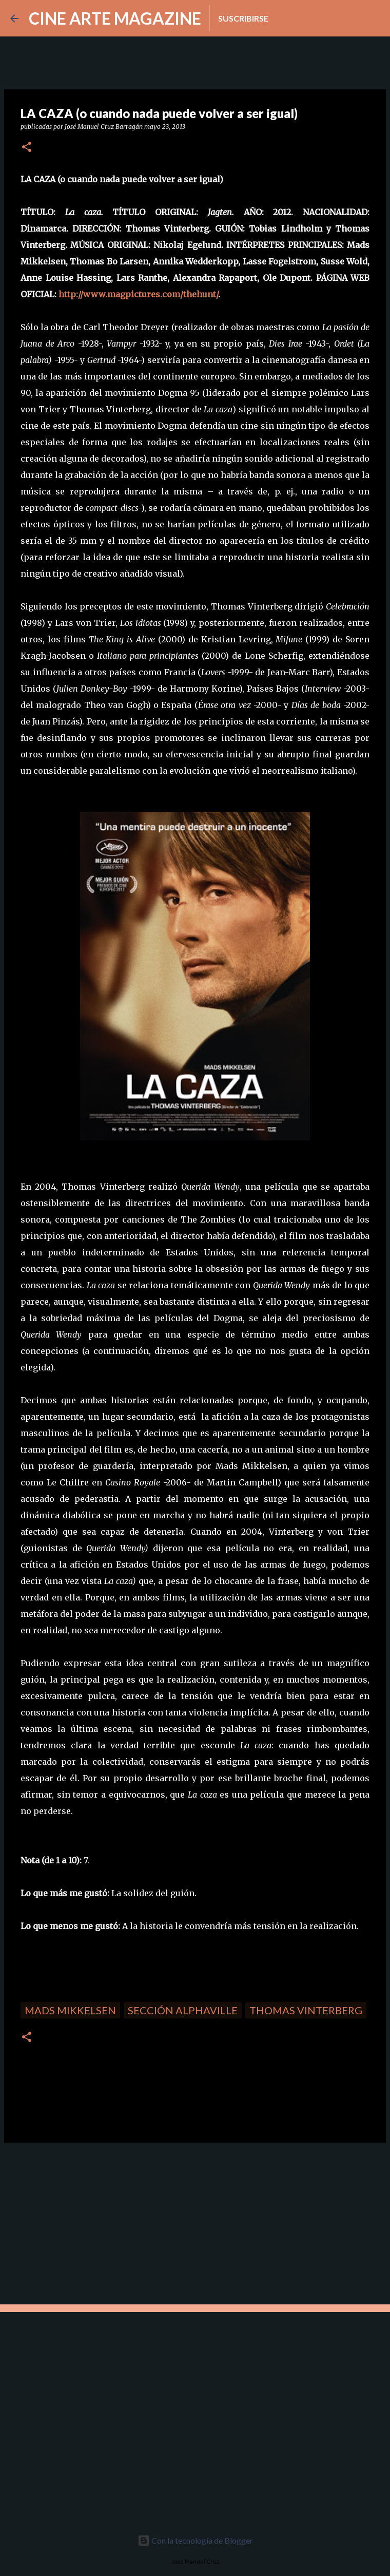 The width and height of the screenshot is (390, 2576). Describe the element at coordinates (77, 2222) in the screenshot. I see `[Advertisement]` at that location.